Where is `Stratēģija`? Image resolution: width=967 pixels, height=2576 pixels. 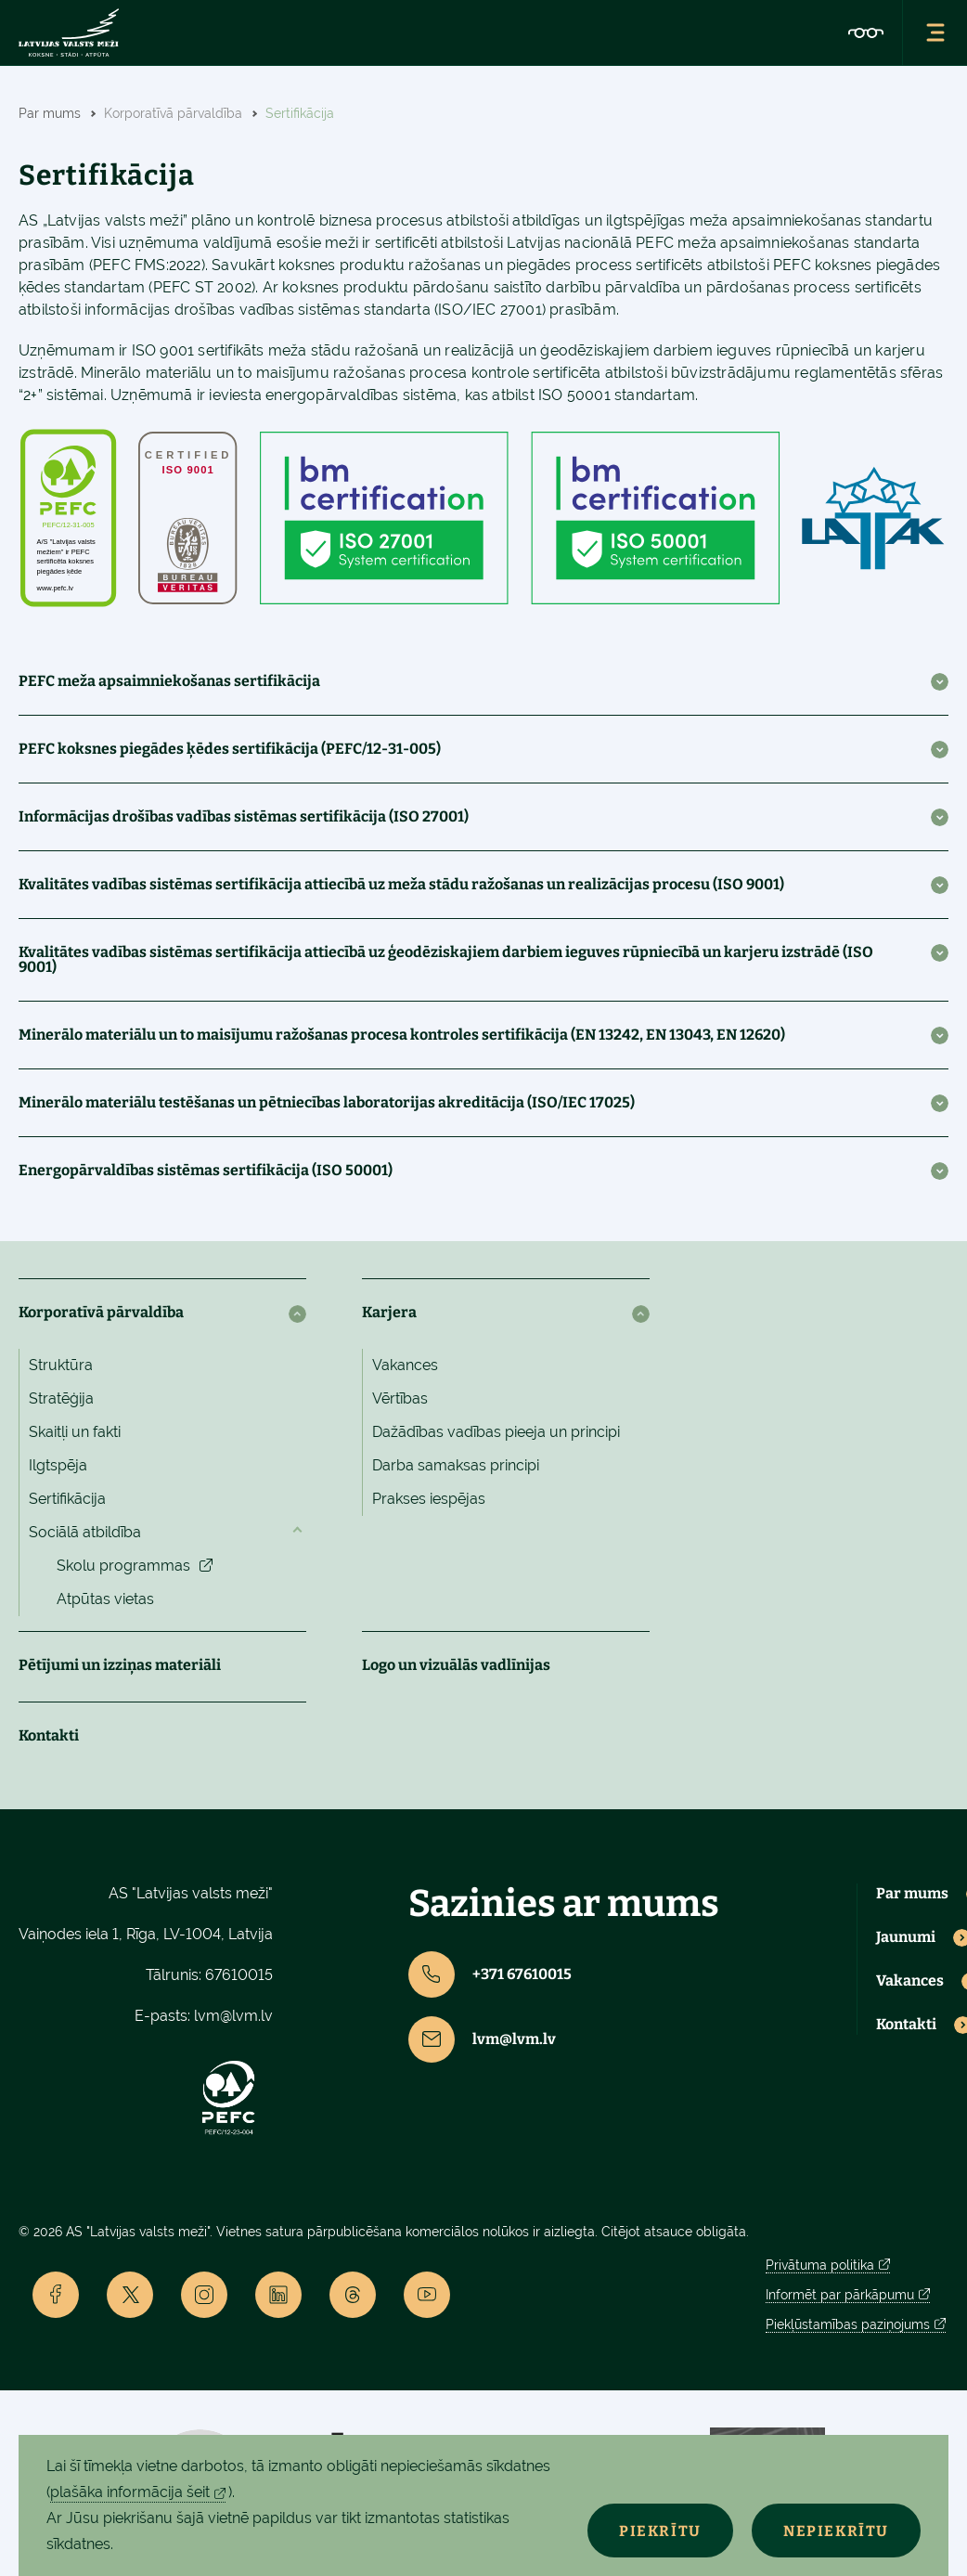 Stratēģija is located at coordinates (61, 1398).